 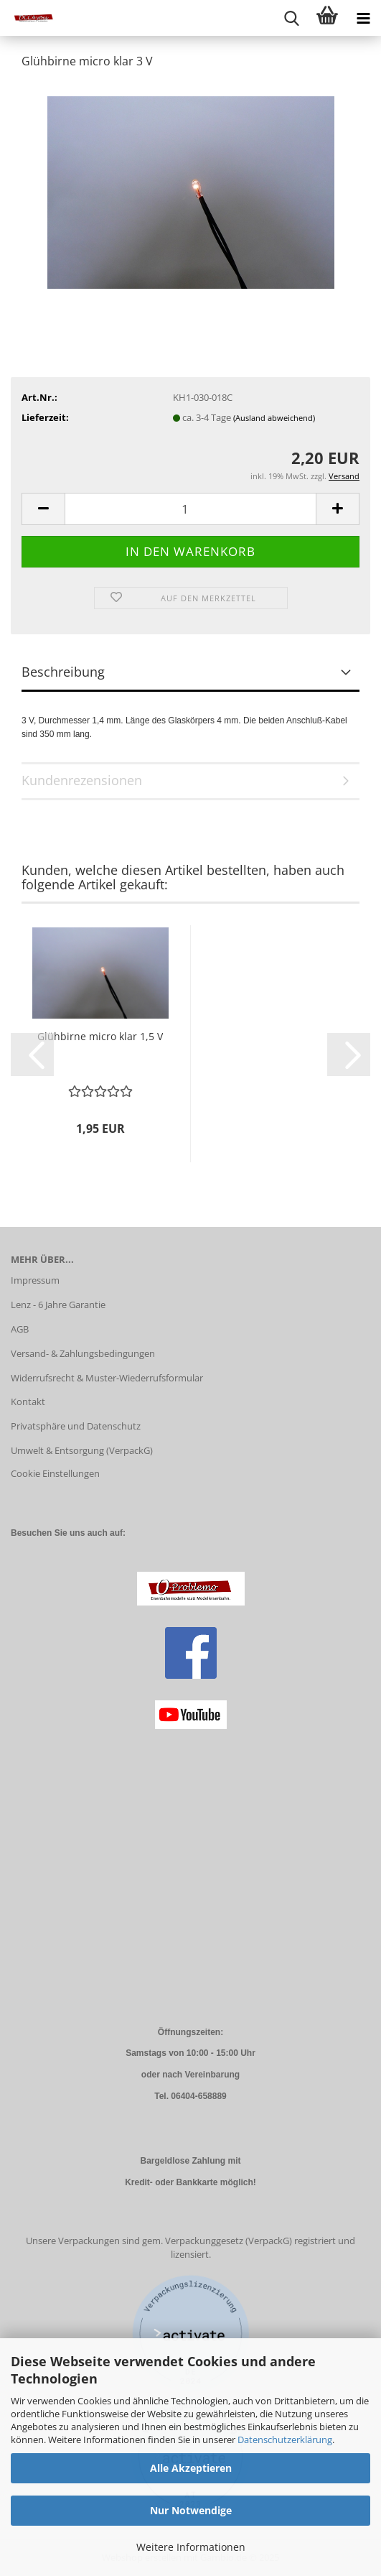 What do you see at coordinates (274, 417) in the screenshot?
I see `(Ausland abweichend)` at bounding box center [274, 417].